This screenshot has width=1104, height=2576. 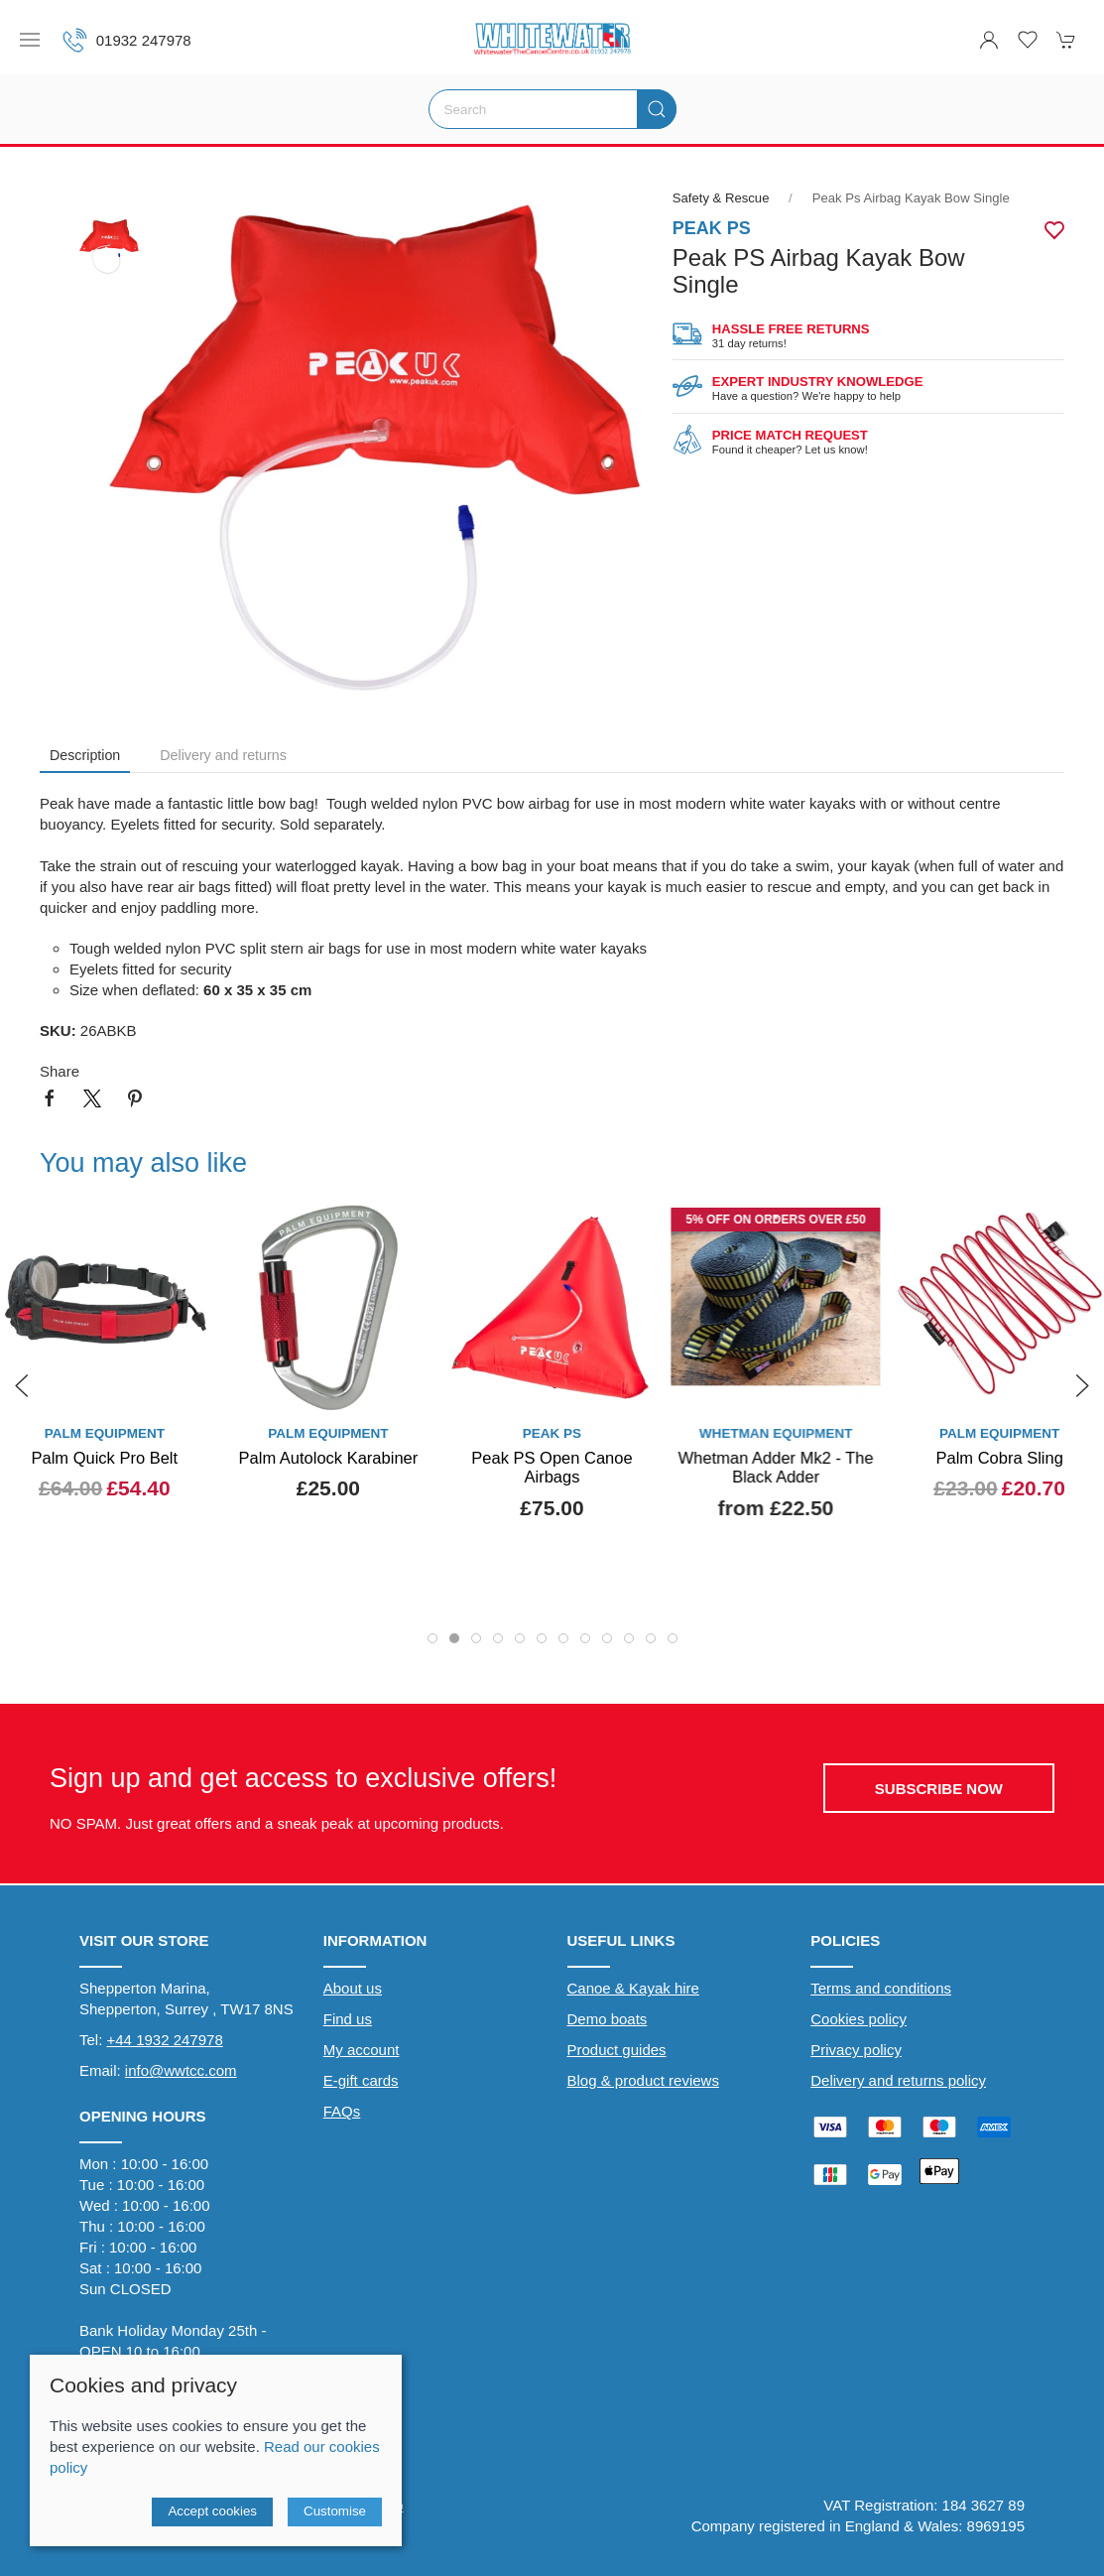 I want to click on E-gift cards, so click(x=361, y=2080).